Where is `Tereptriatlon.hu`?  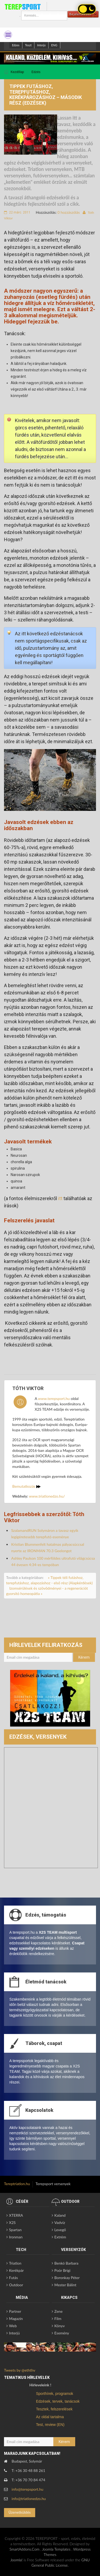
Tereptriatlon.hu is located at coordinates (17, 2183).